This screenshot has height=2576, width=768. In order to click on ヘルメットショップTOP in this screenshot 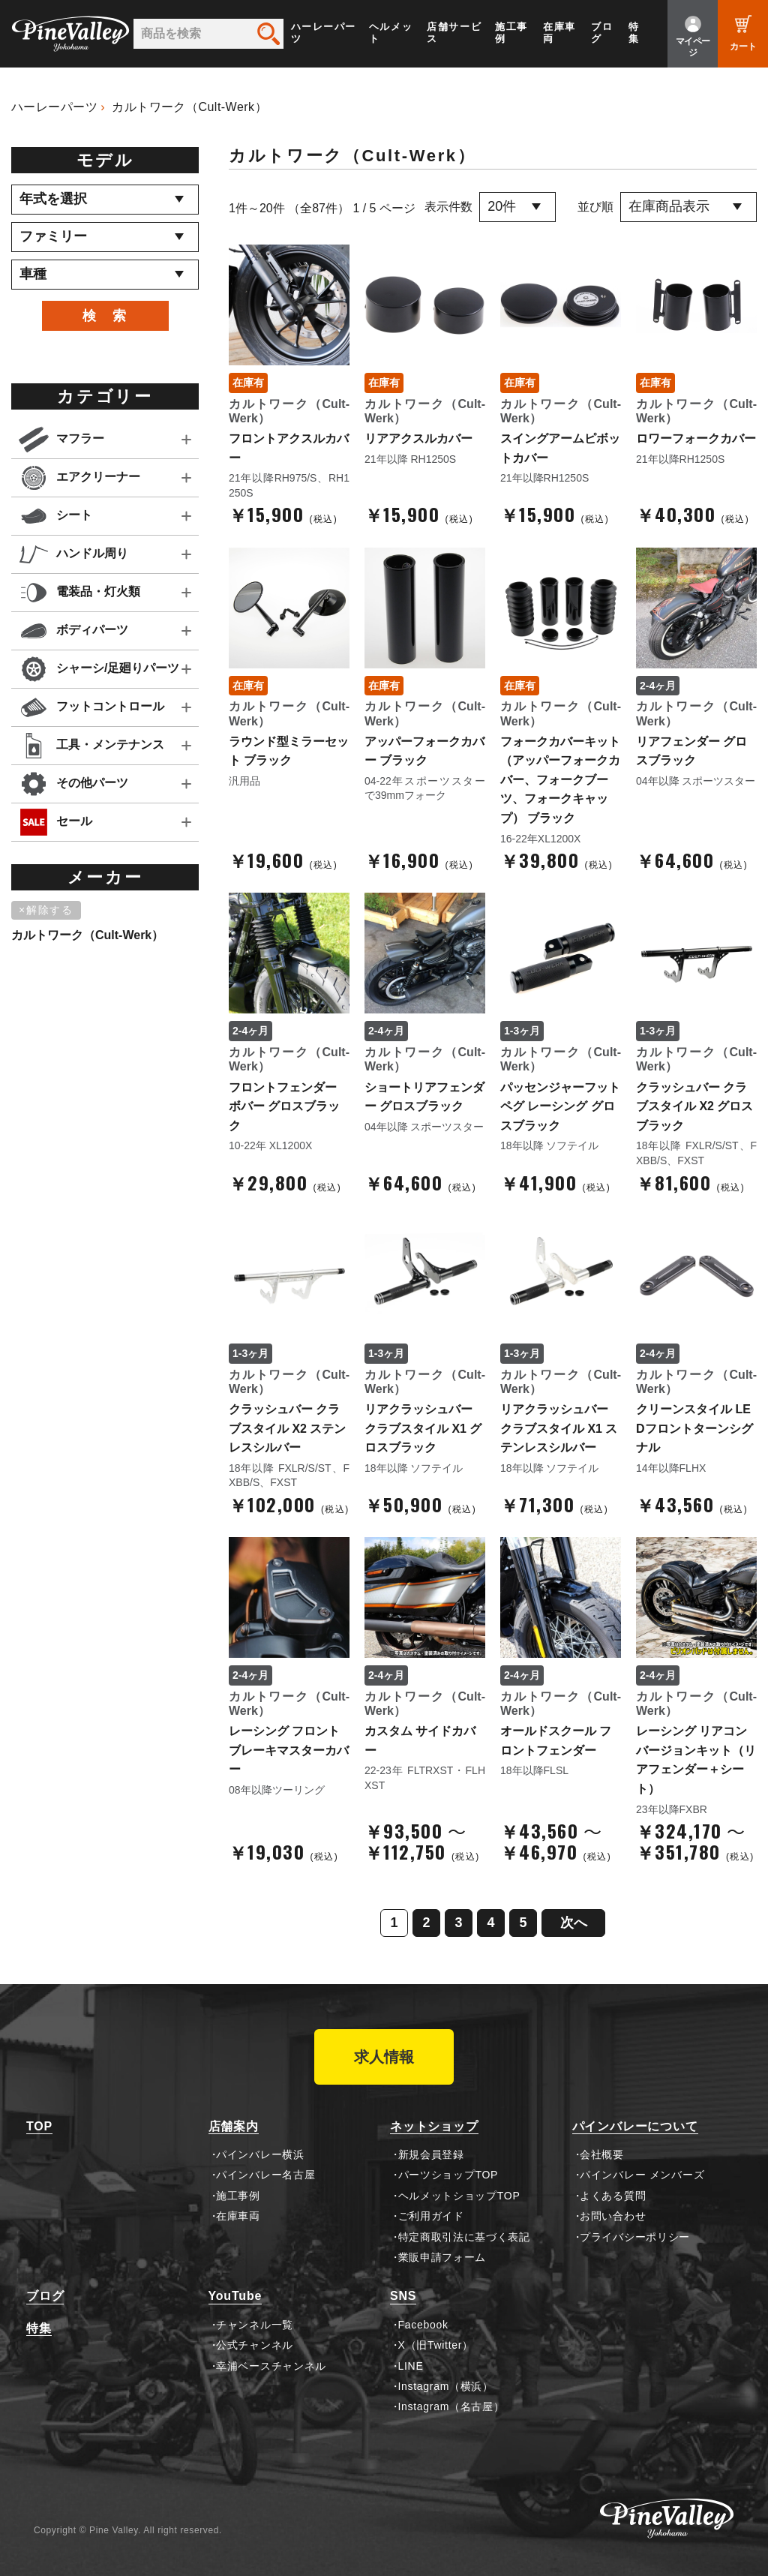, I will do `click(459, 2196)`.